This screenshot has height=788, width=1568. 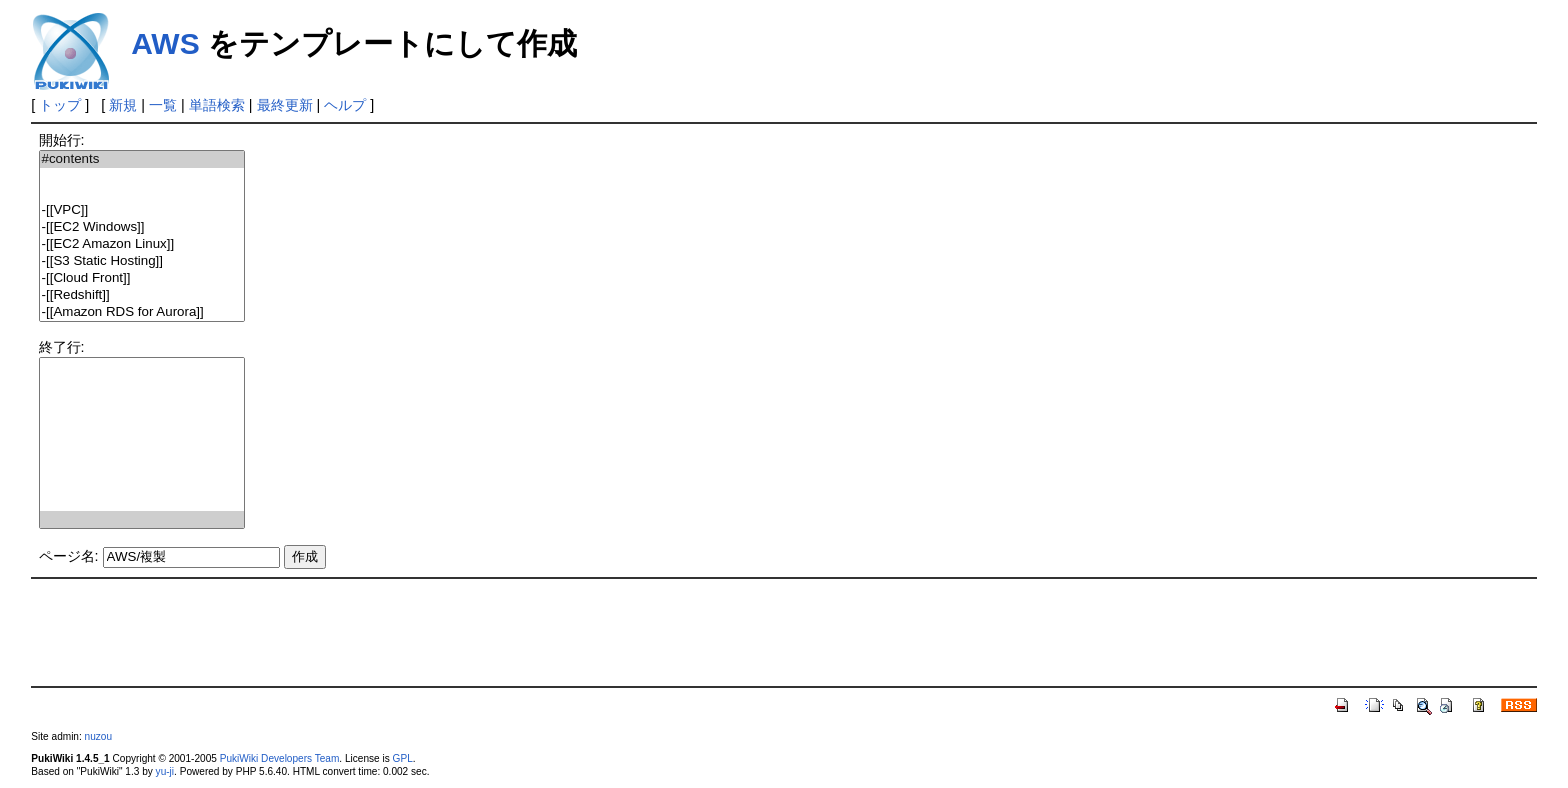 I want to click on 最終更新, so click(x=285, y=105).